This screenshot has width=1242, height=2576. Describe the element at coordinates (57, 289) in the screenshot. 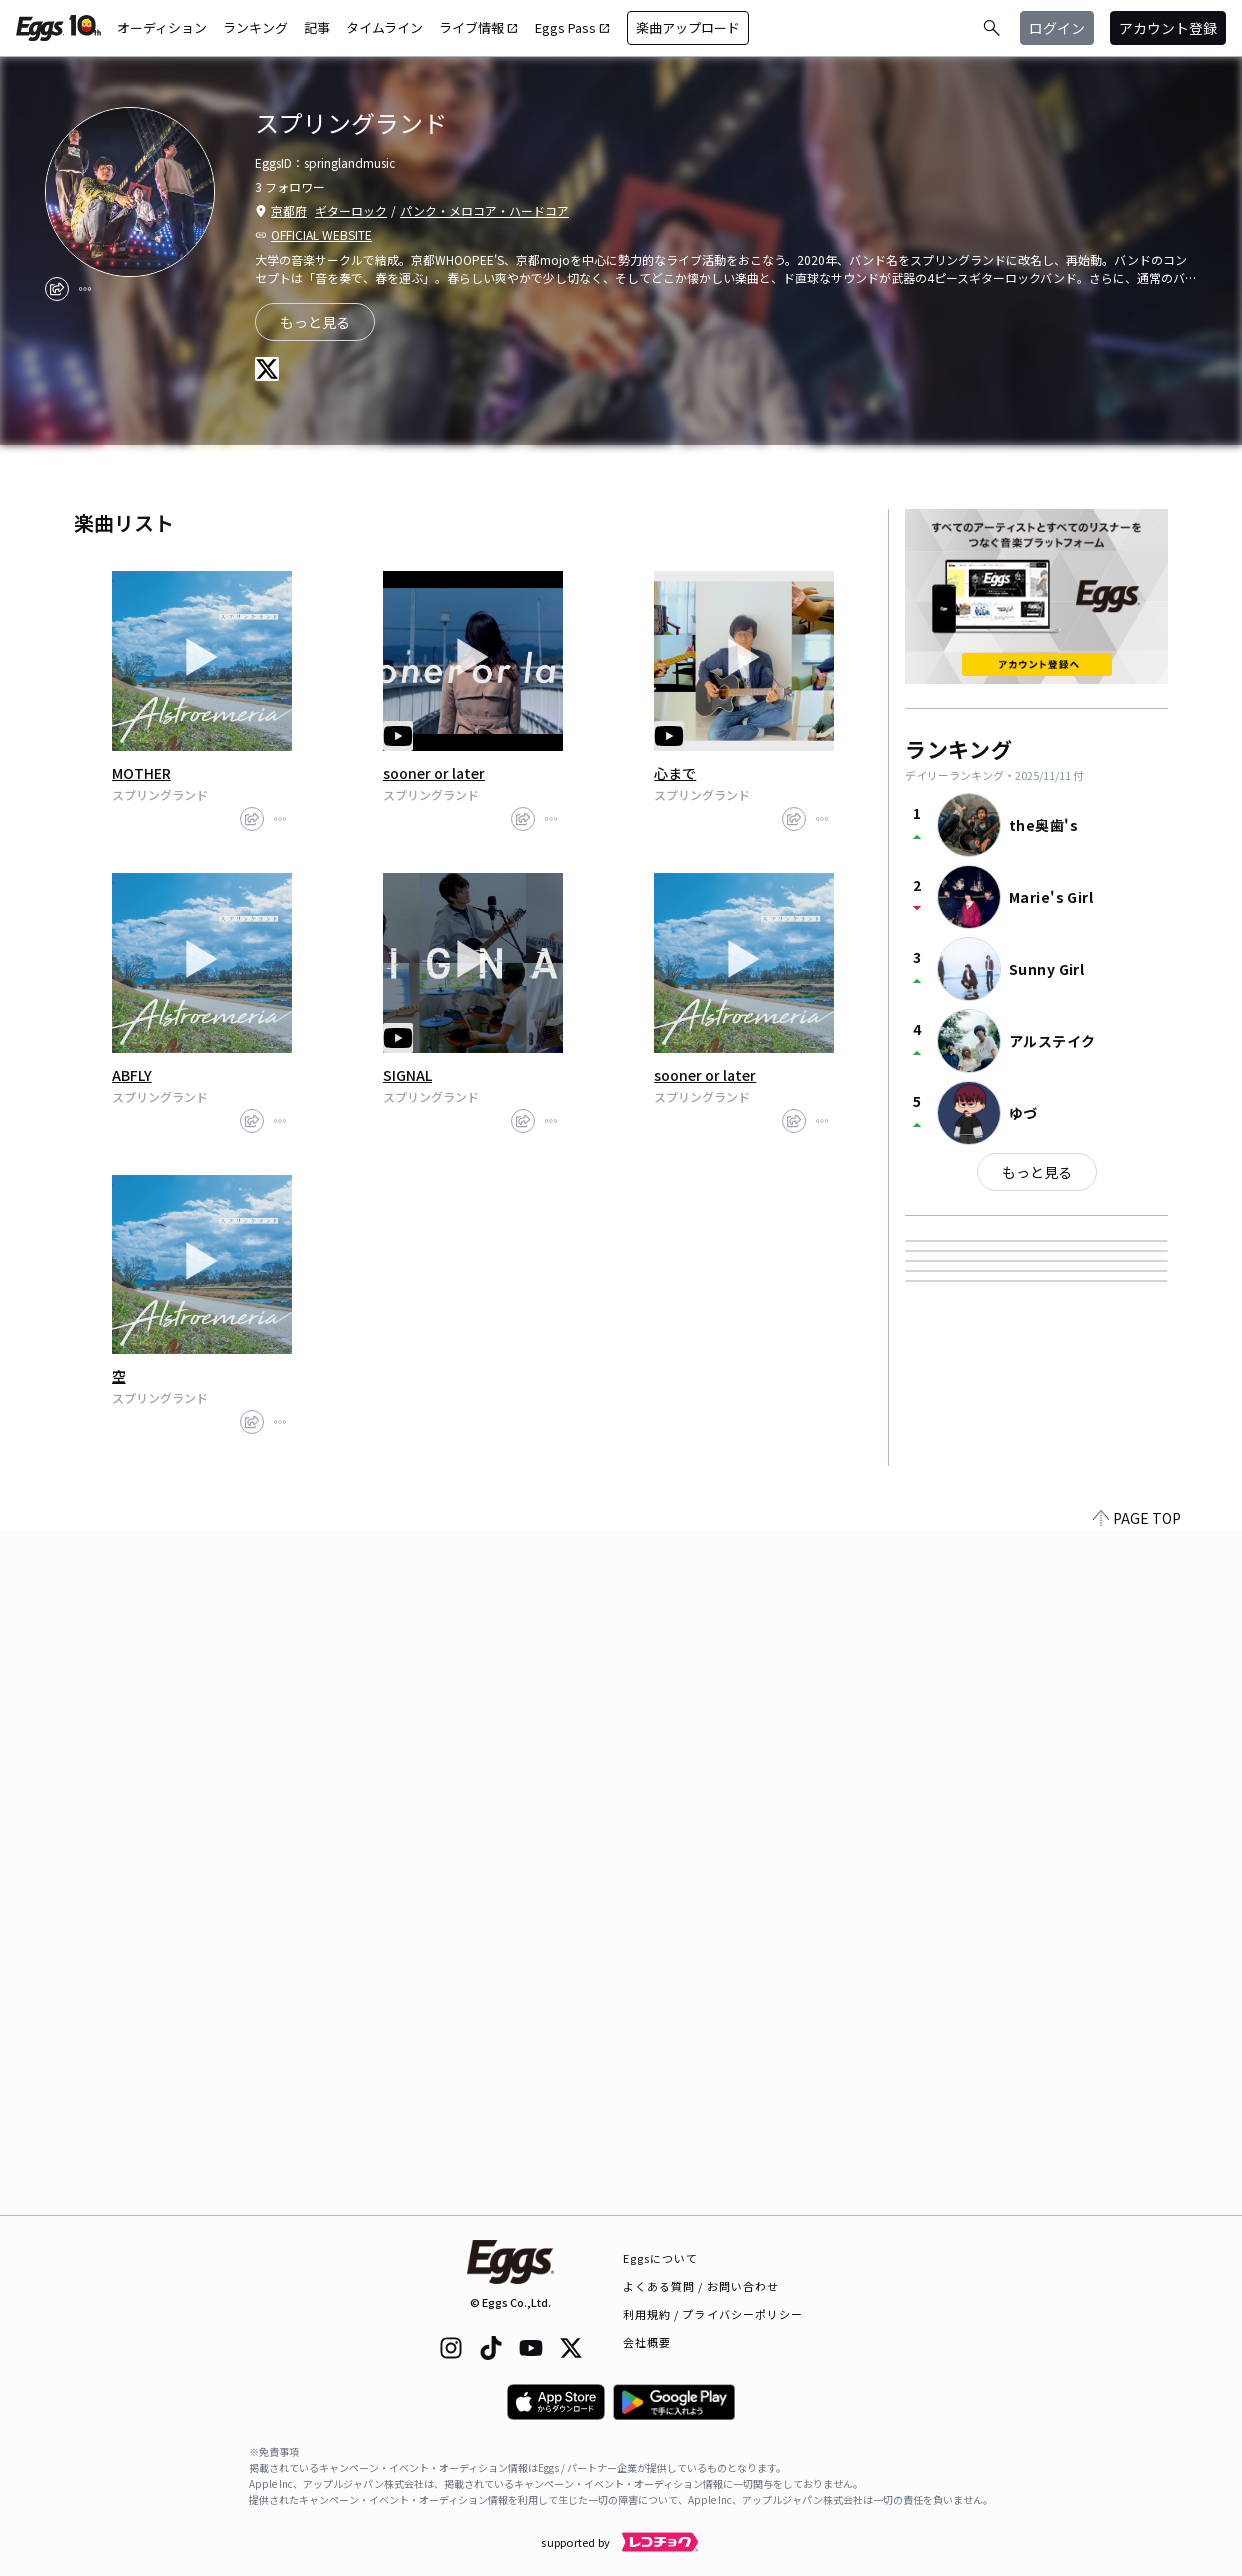

I see `[share]` at that location.